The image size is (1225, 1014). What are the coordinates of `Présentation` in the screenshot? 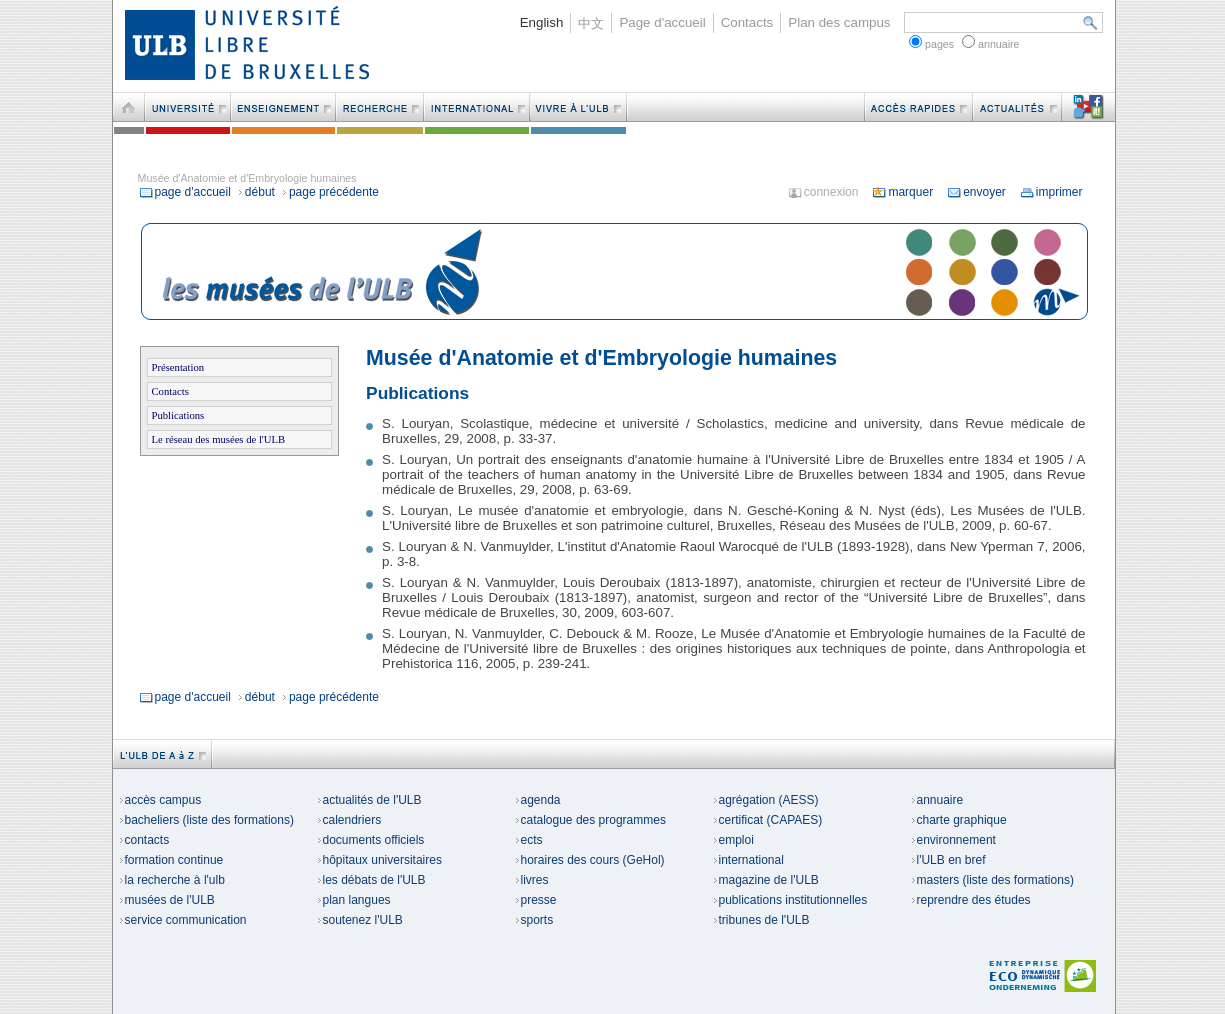 It's located at (178, 367).